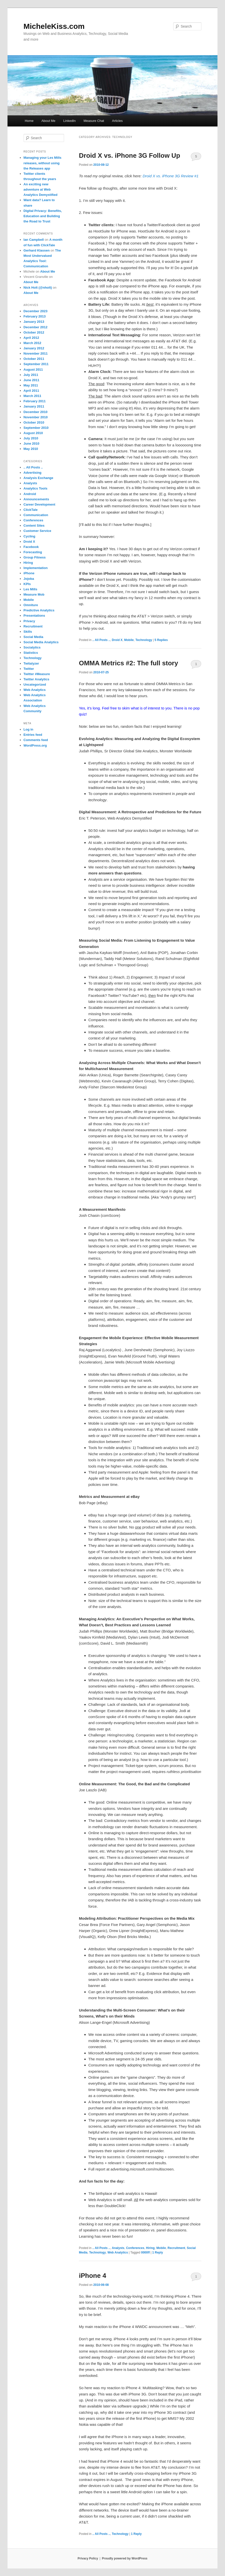 The width and height of the screenshot is (225, 2576). What do you see at coordinates (35, 557) in the screenshot?
I see `Group Fitness` at bounding box center [35, 557].